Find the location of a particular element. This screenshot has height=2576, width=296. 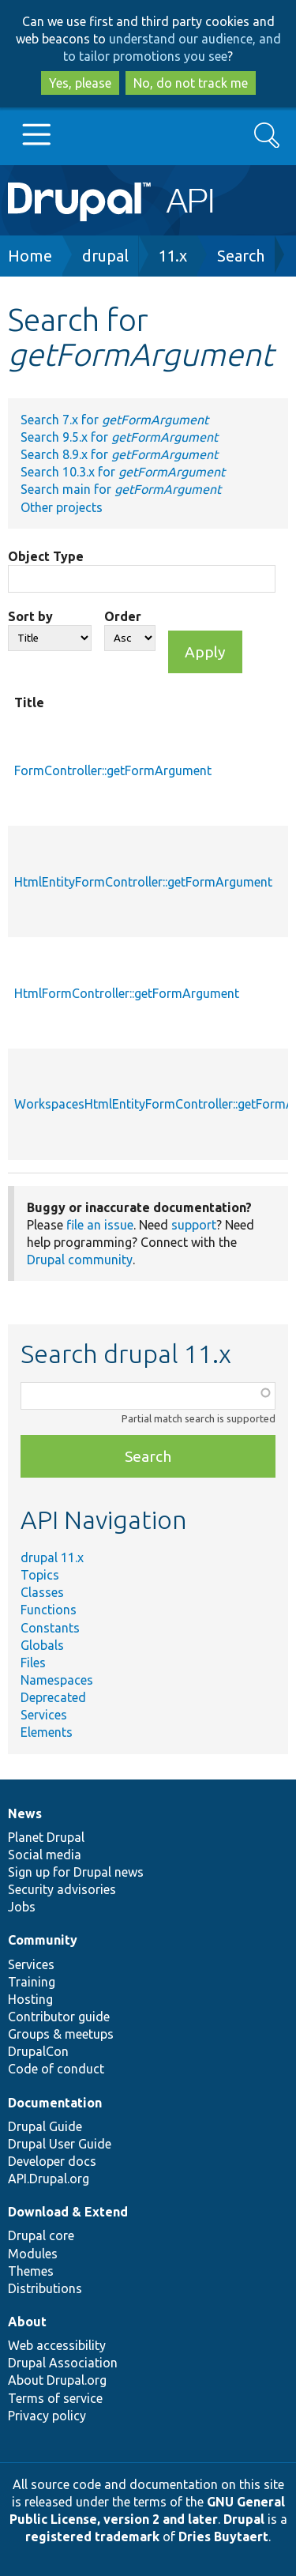

Drupal Association is located at coordinates (63, 2363).